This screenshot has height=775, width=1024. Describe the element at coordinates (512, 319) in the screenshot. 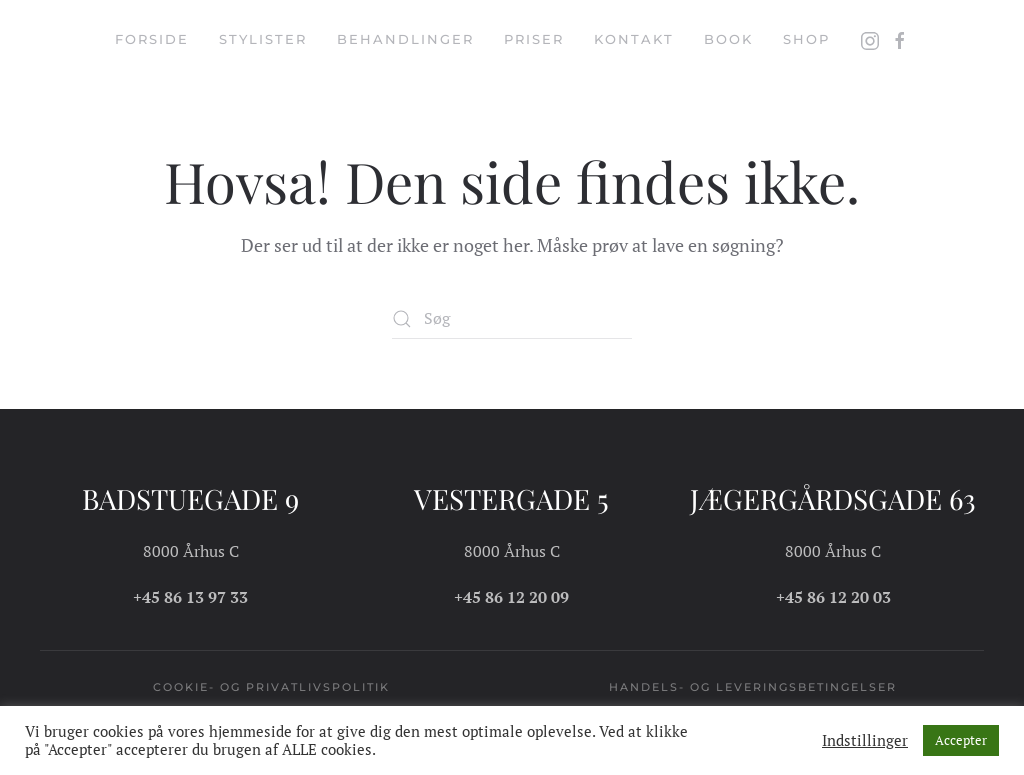

I see `[Søg]` at that location.